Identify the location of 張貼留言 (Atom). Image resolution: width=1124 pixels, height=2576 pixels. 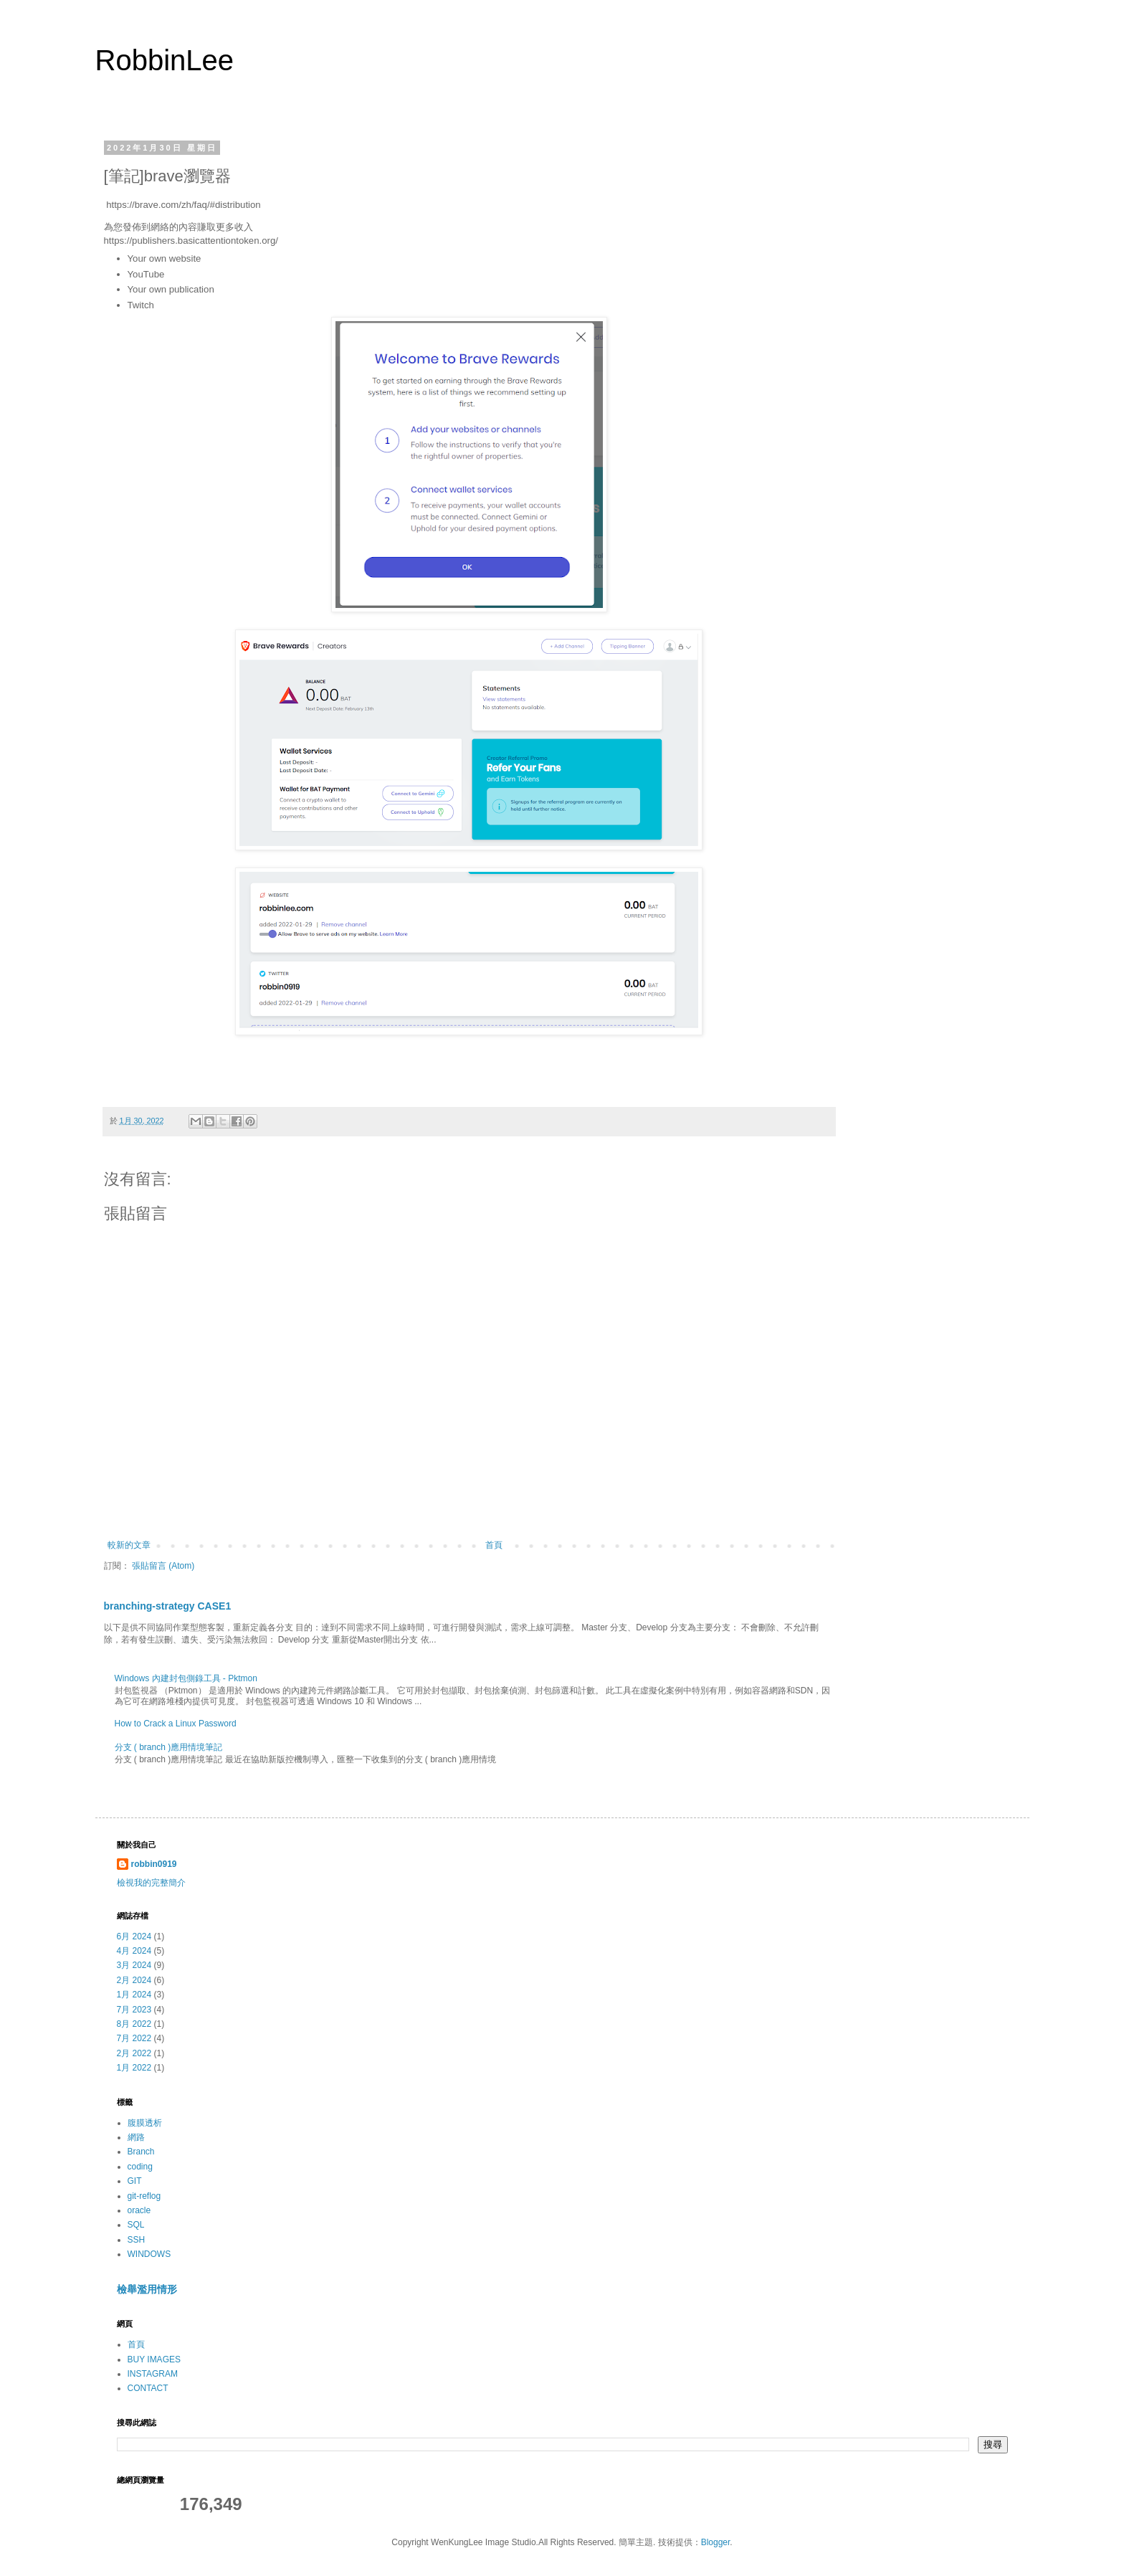
(163, 1566).